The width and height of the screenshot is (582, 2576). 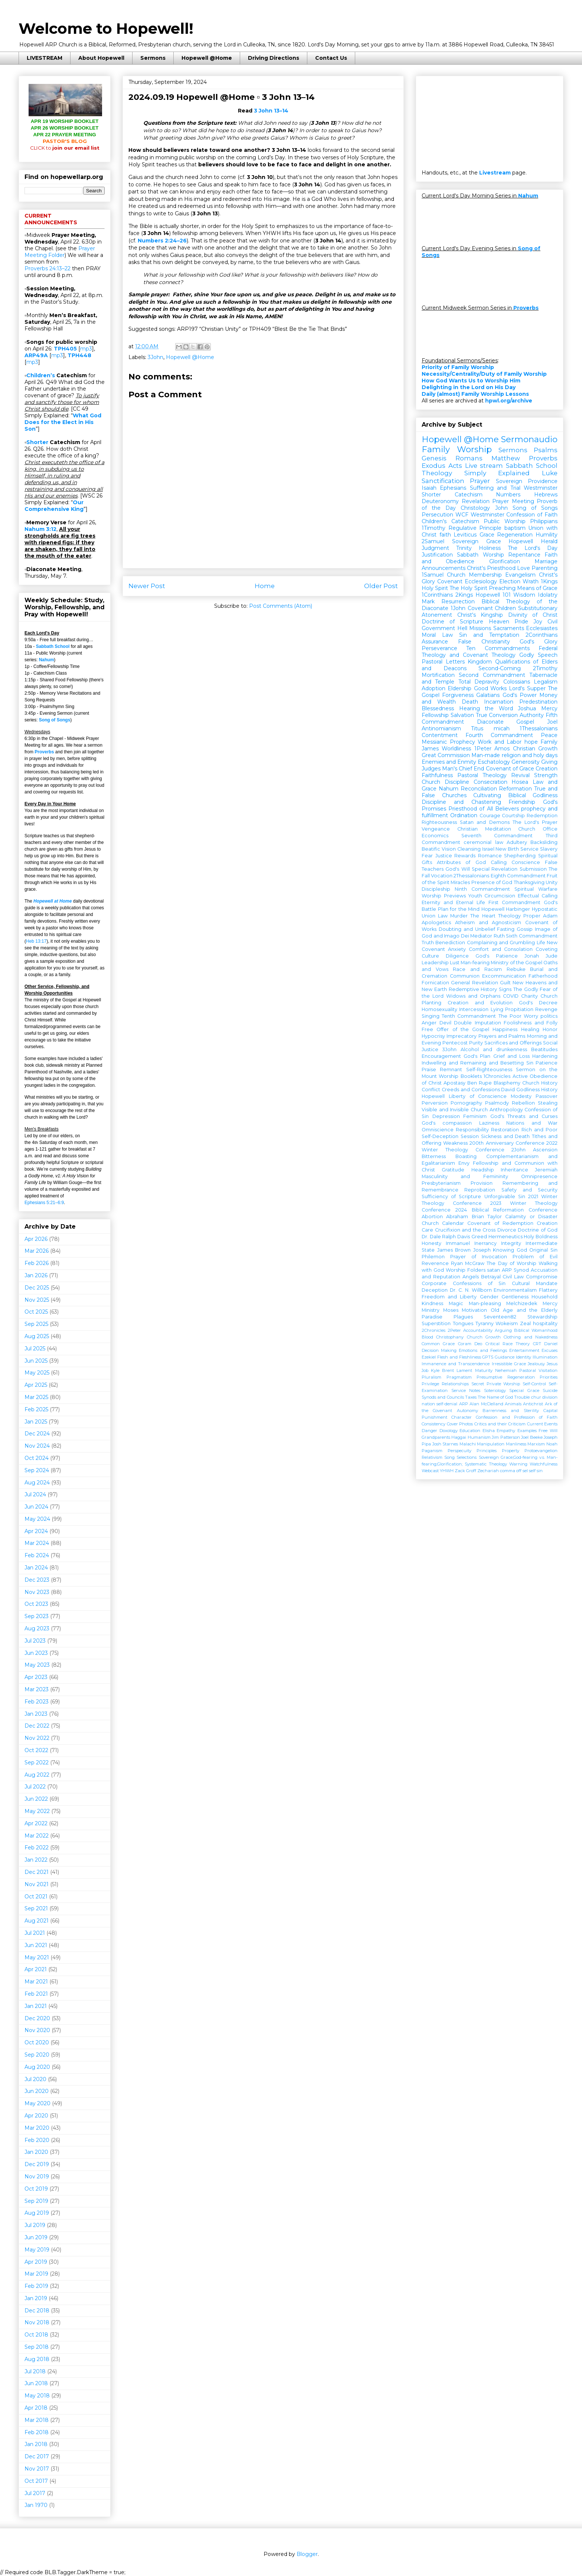 I want to click on Reformation, so click(x=515, y=788).